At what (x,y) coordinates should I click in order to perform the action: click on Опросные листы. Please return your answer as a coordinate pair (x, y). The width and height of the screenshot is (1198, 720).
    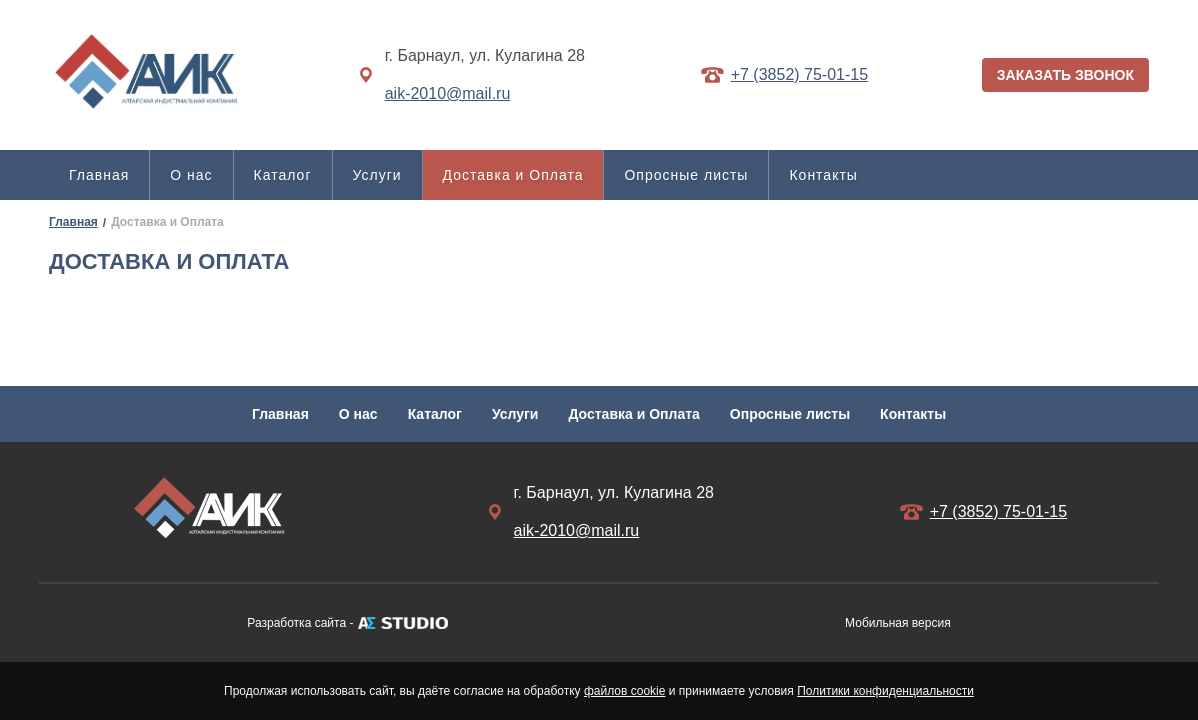
    Looking at the image, I should click on (686, 175).